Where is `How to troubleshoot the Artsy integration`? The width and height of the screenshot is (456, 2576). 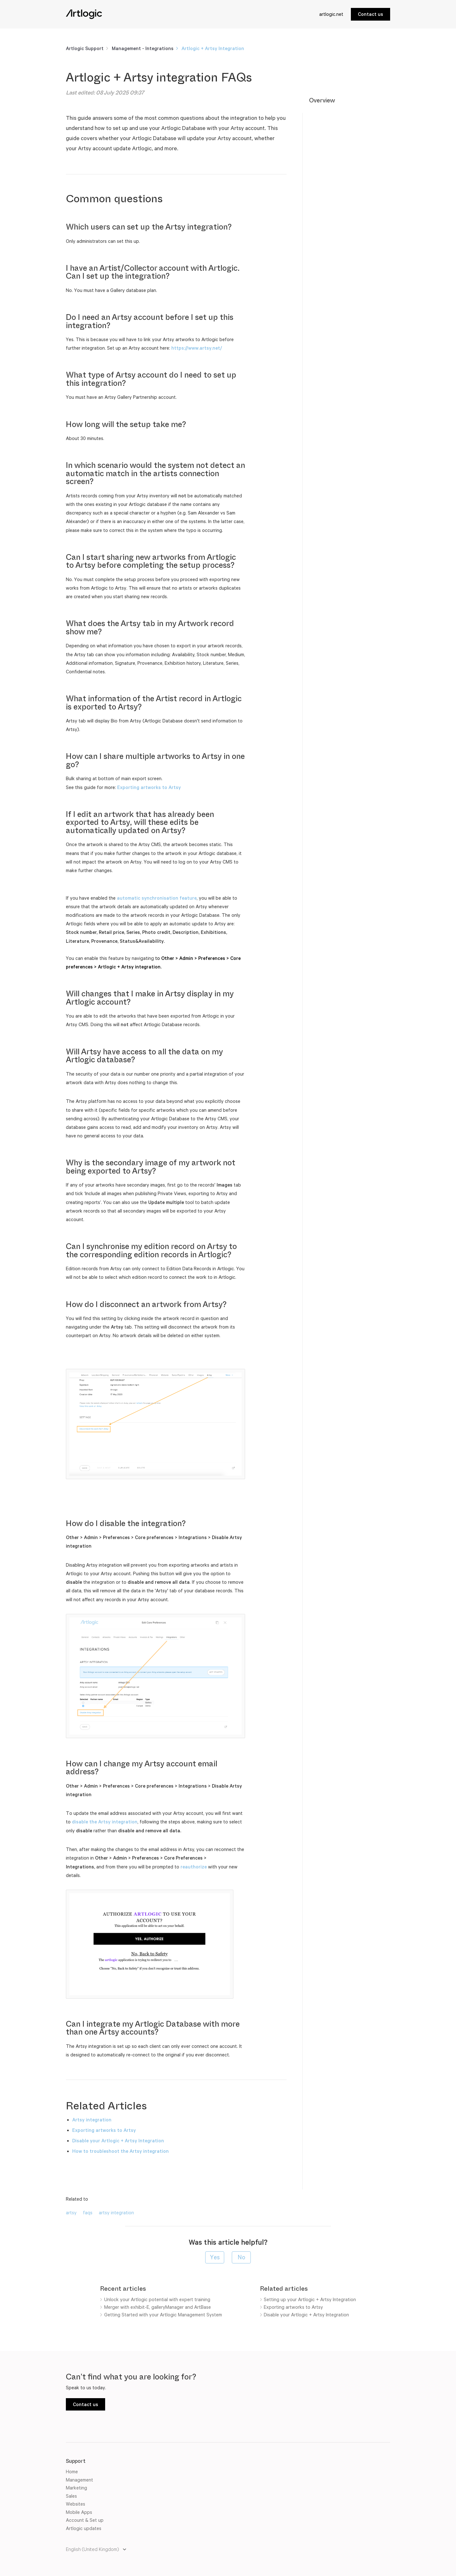 How to troubleshoot the Artsy integration is located at coordinates (120, 2151).